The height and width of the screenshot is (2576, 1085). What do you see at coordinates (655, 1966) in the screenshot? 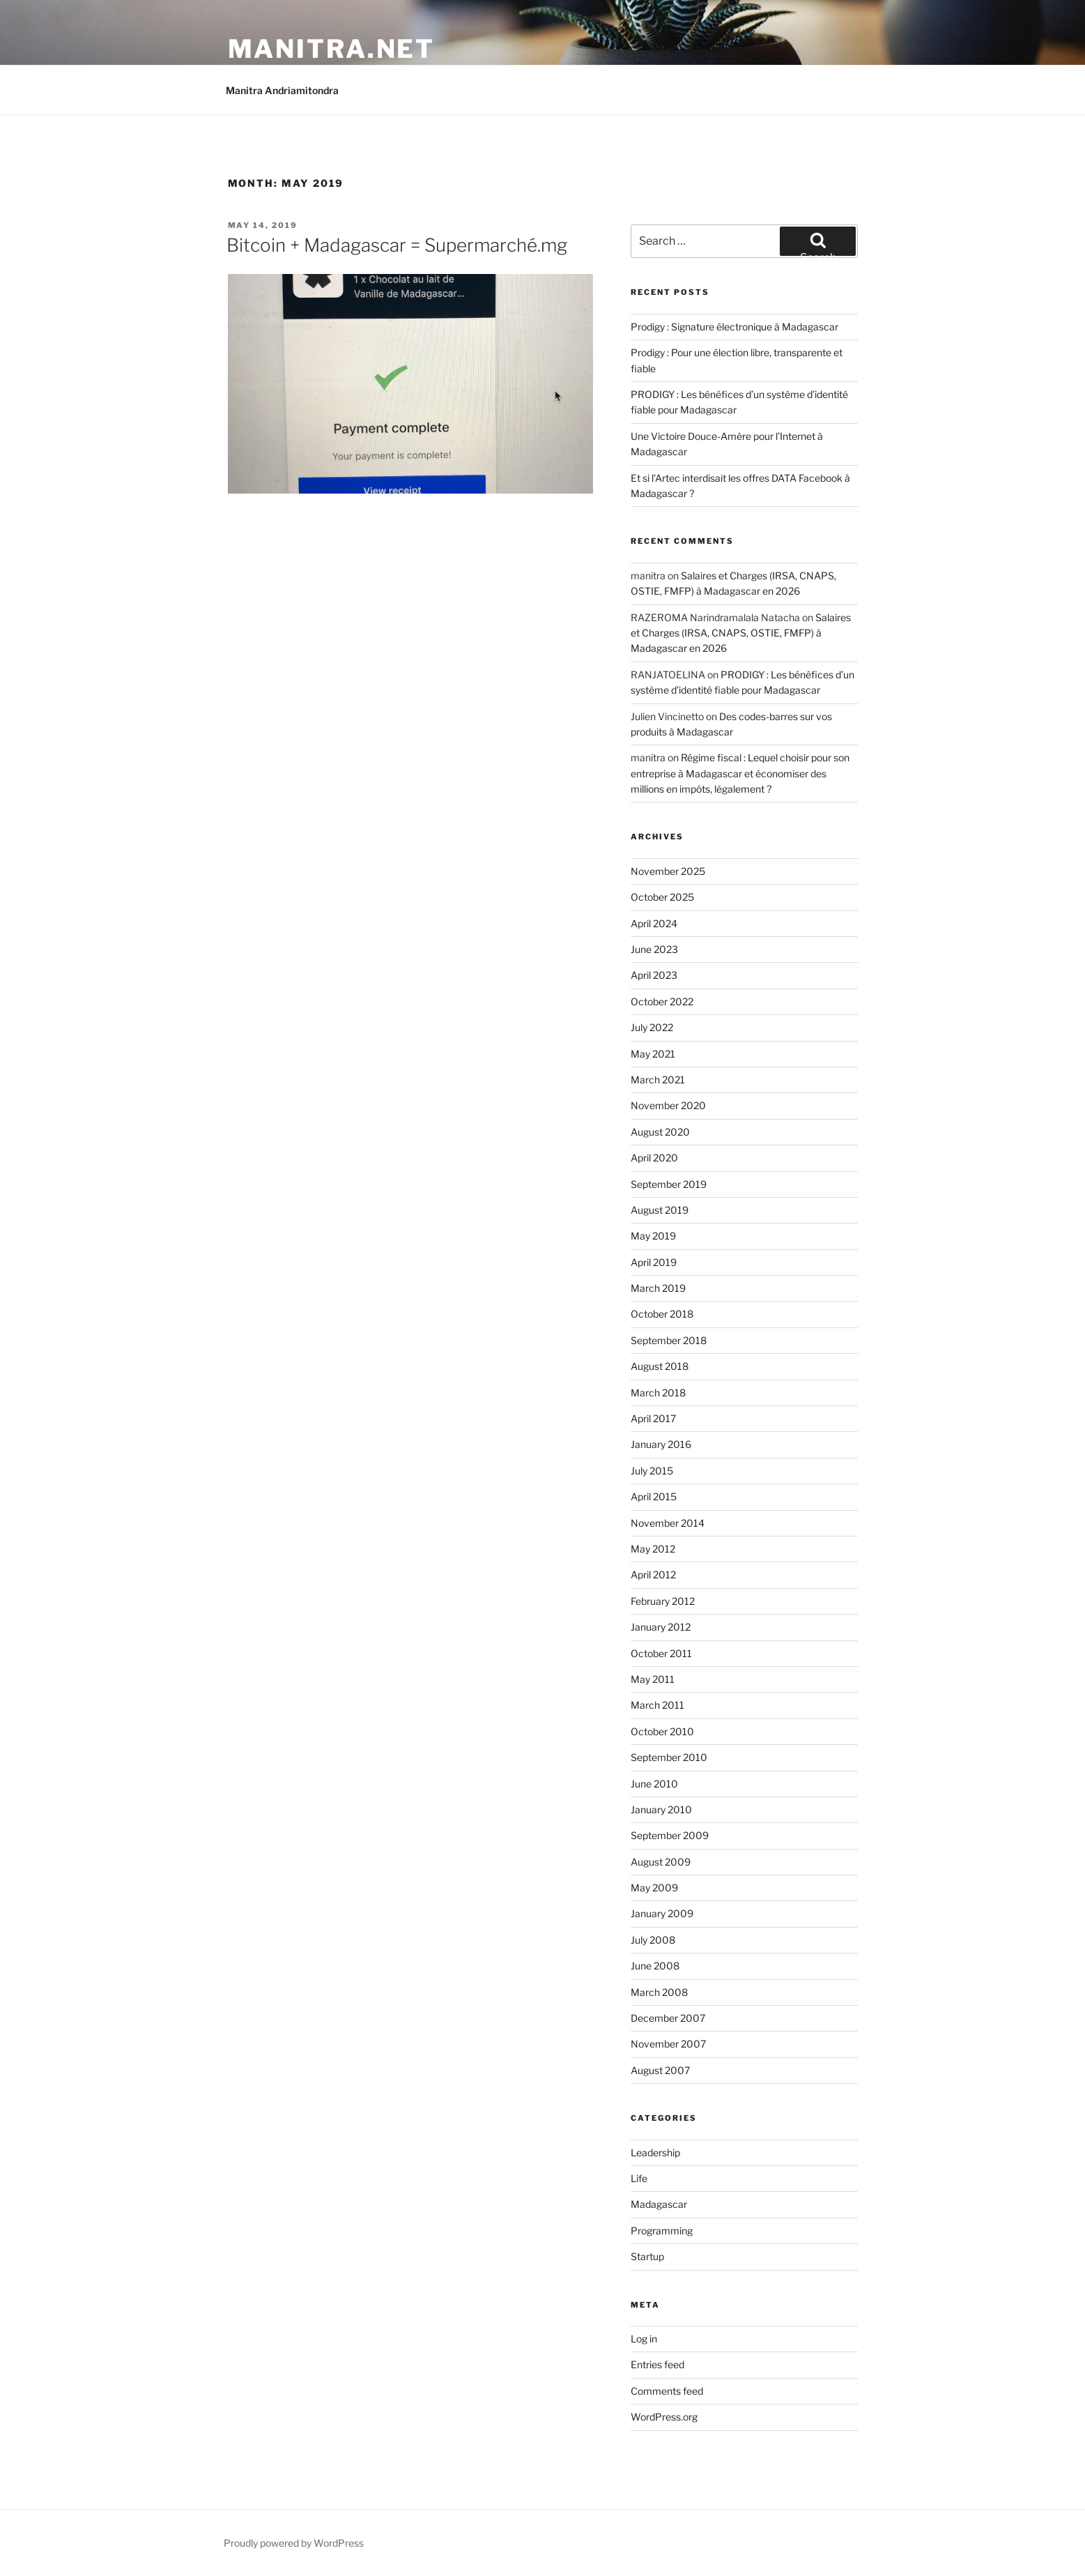
I see `June 2008` at bounding box center [655, 1966].